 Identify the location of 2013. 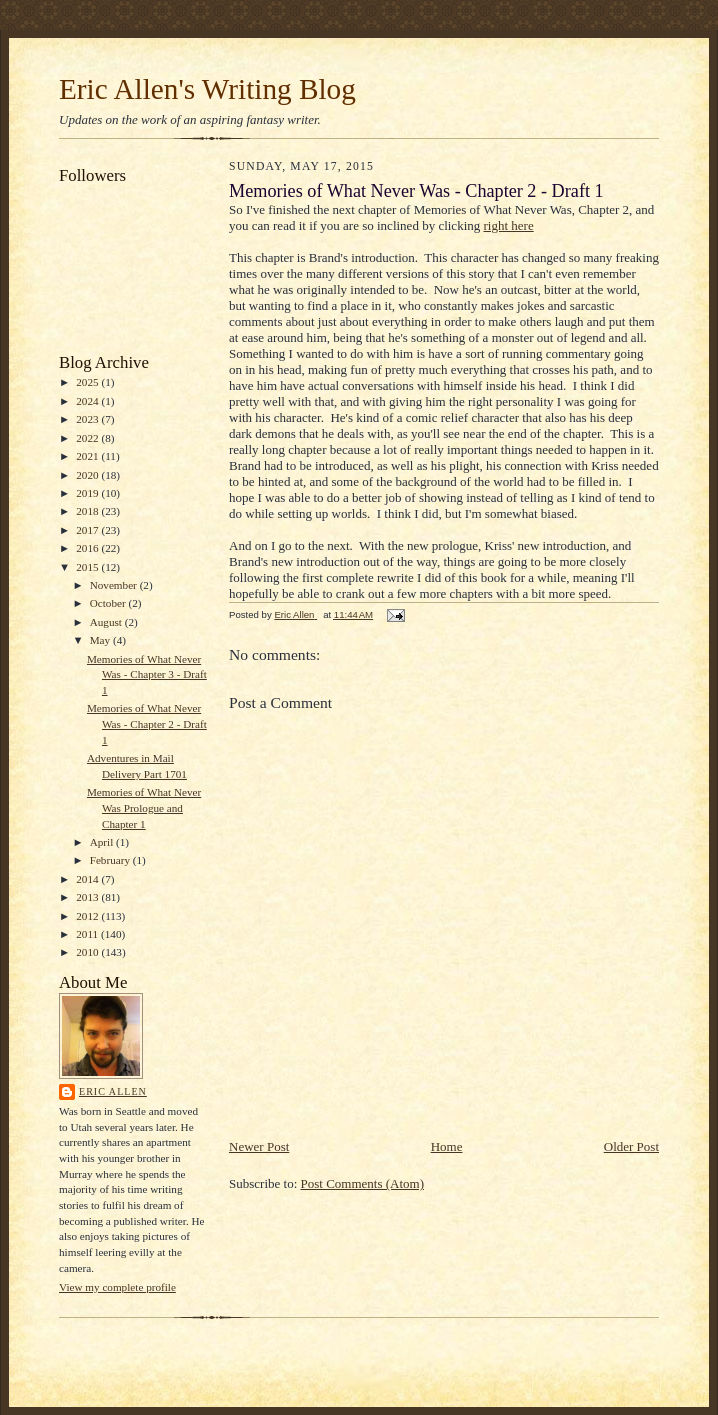
(88, 897).